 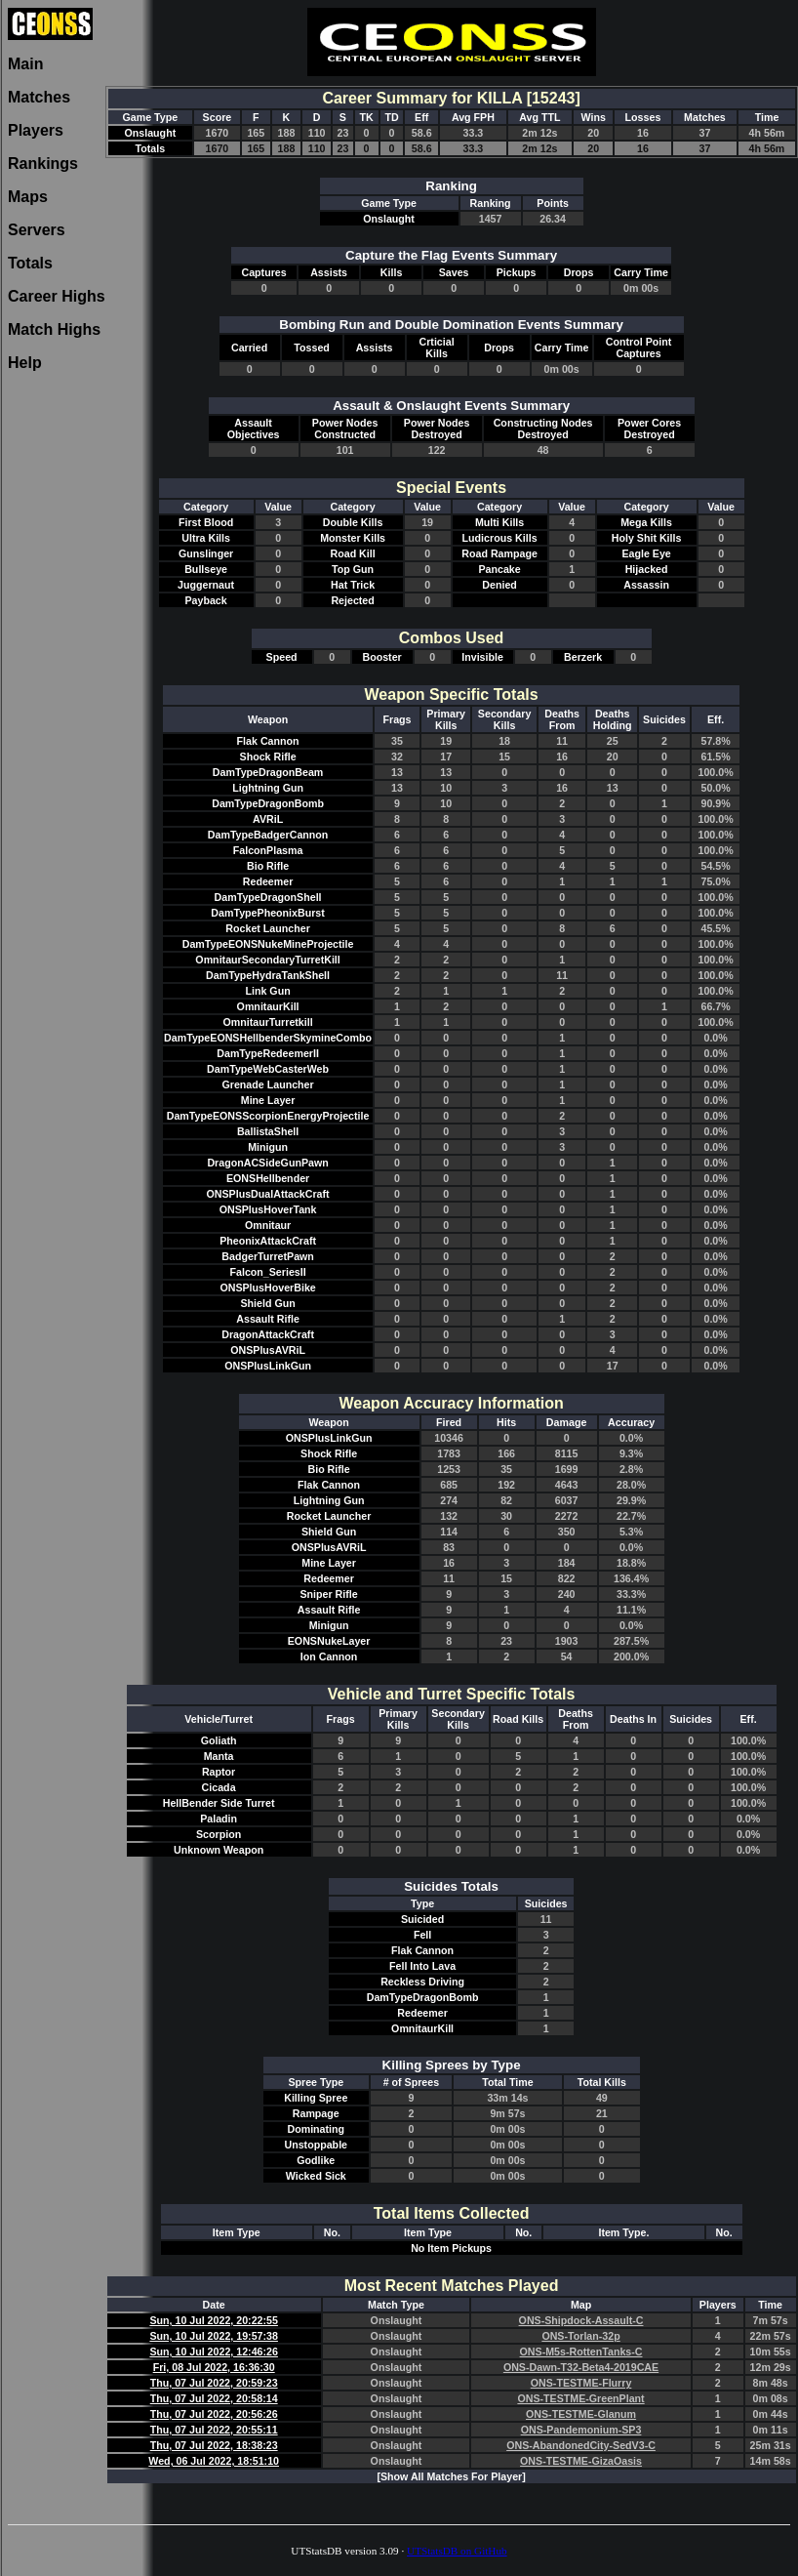 I want to click on Matches, so click(x=39, y=97).